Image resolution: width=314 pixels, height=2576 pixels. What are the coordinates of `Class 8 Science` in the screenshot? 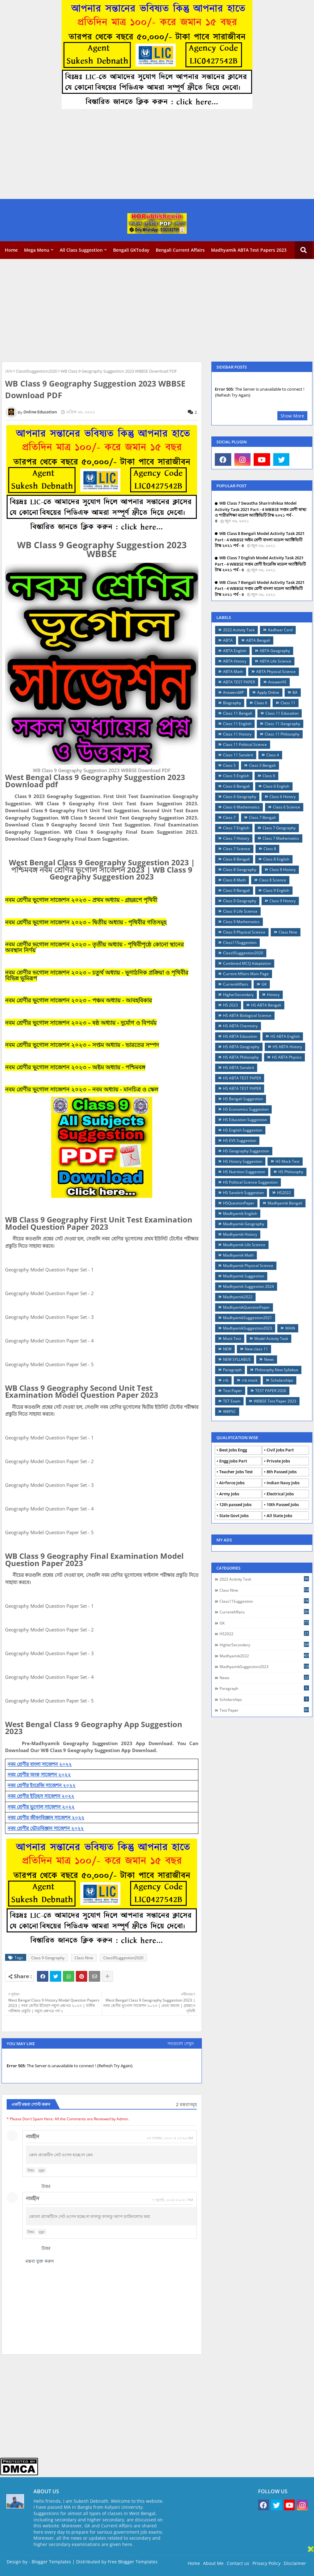 It's located at (272, 880).